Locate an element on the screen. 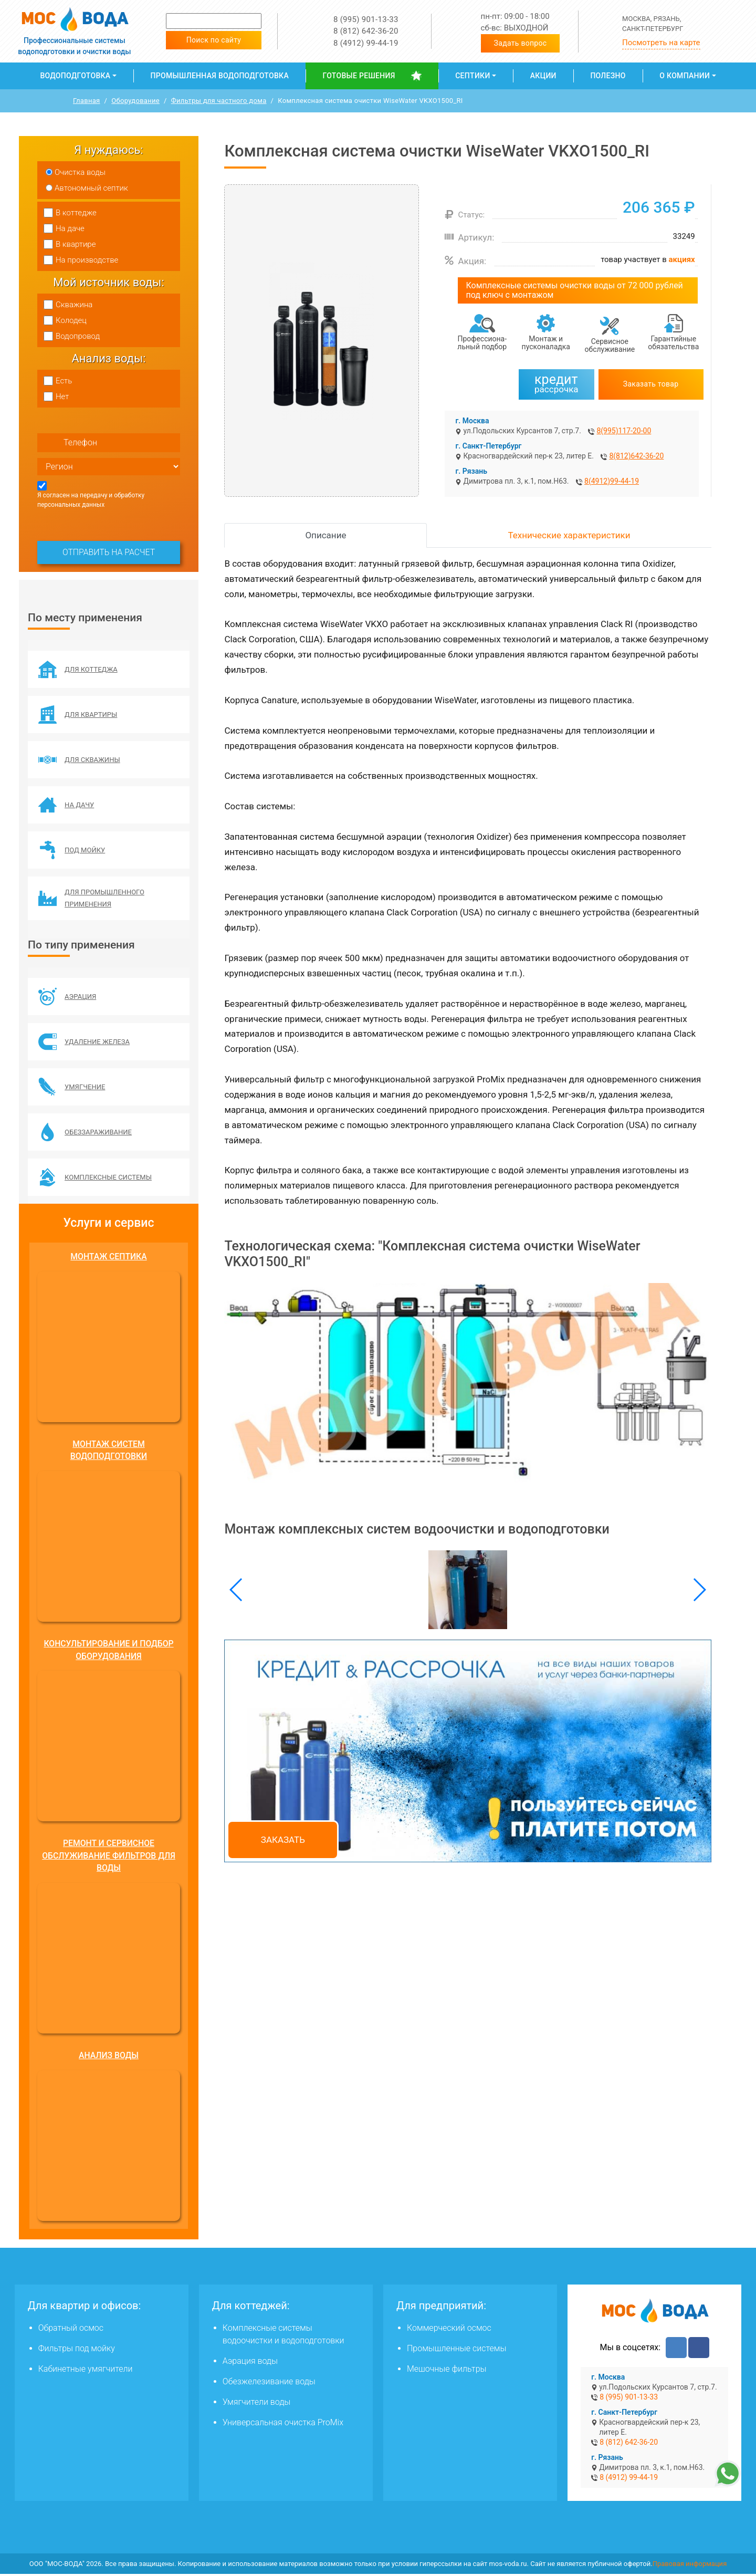 This screenshot has height=2576, width=756. О компании is located at coordinates (684, 75).